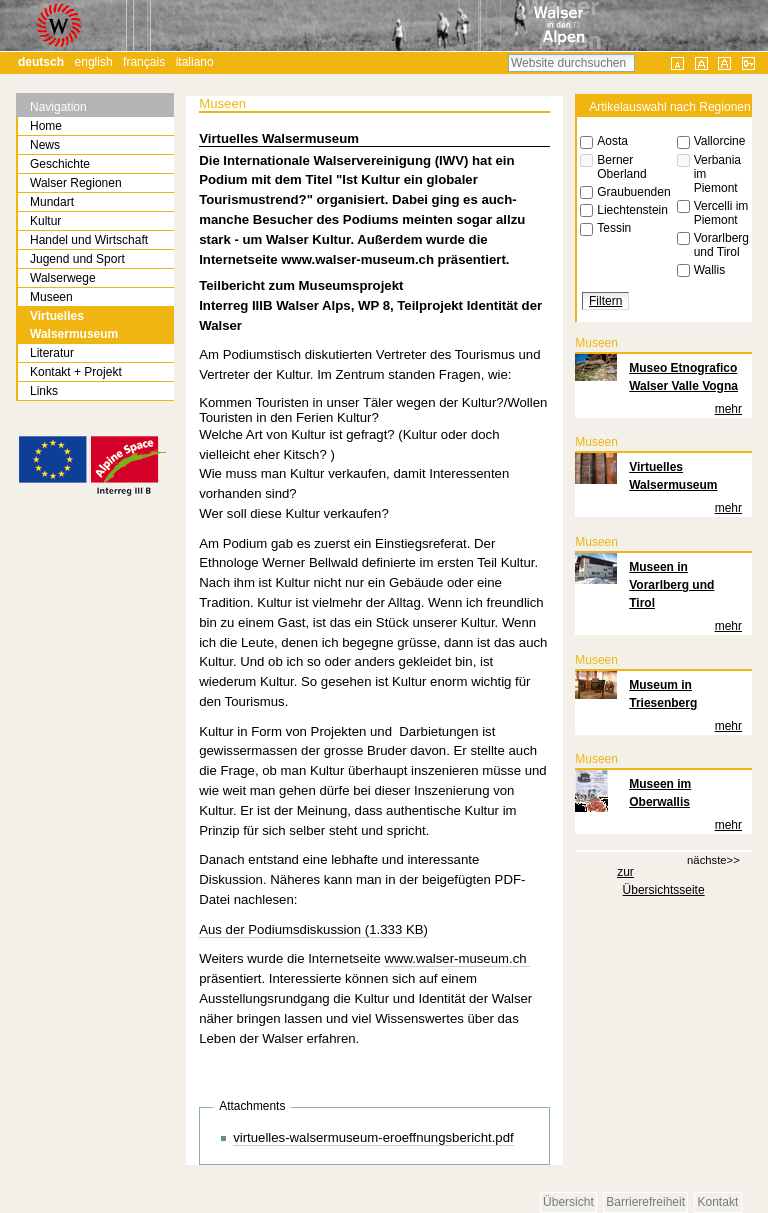 Image resolution: width=768 pixels, height=1213 pixels. What do you see at coordinates (373, 1137) in the screenshot?
I see `virtuelles-walsermuseum-eroeffnungsbericht.pdf` at bounding box center [373, 1137].